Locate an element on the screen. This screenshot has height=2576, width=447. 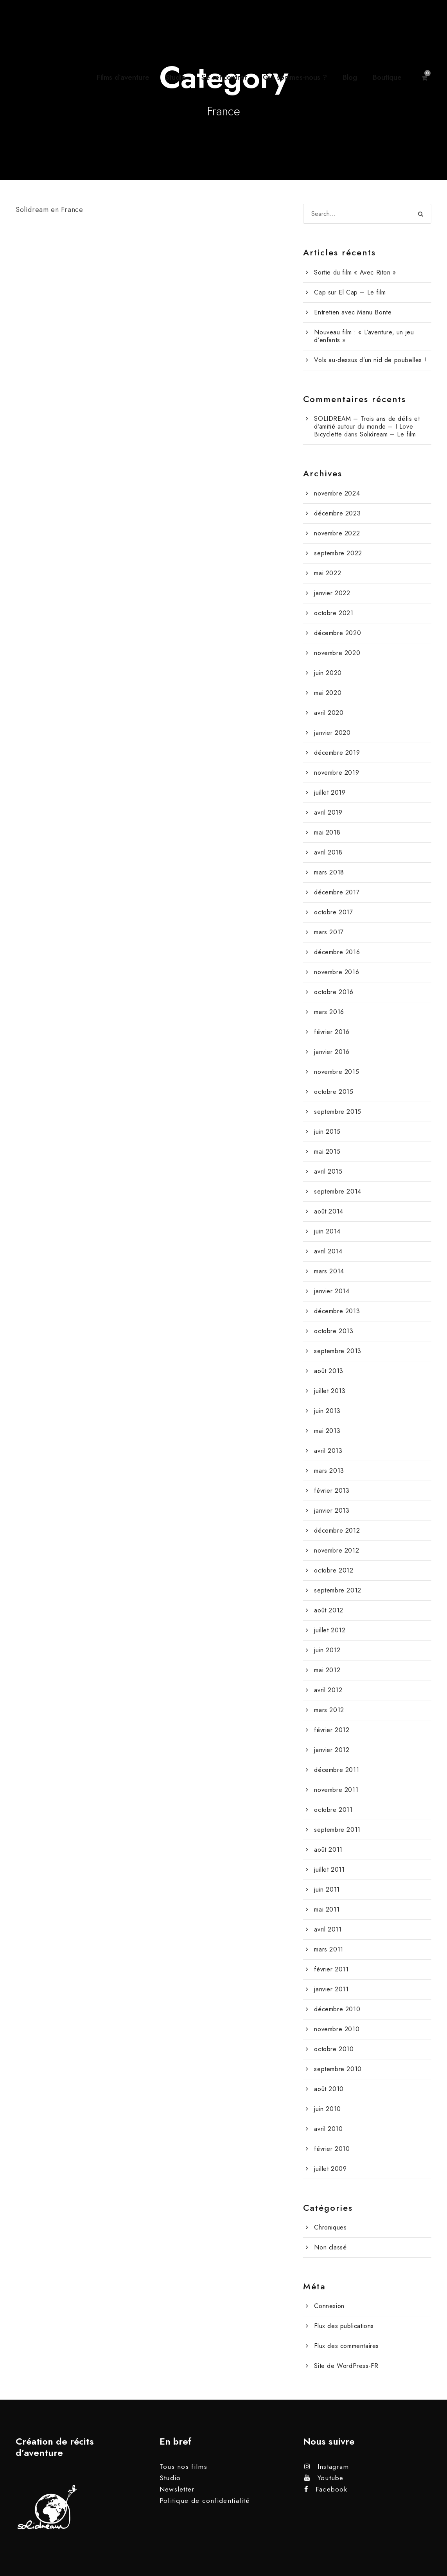
Cap sur El Cap – Le film is located at coordinates (350, 292).